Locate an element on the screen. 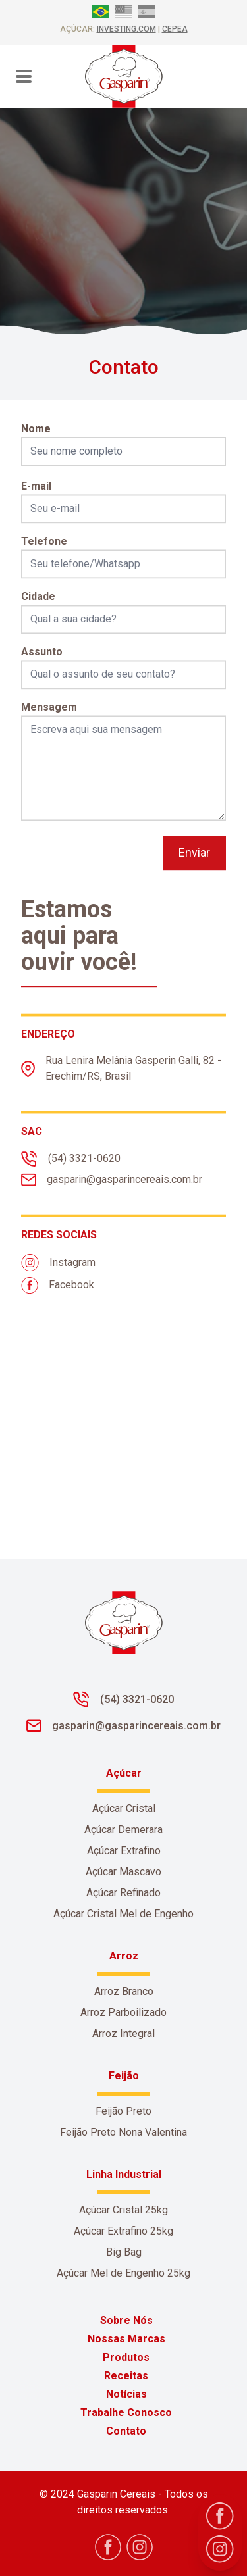  Arroz is located at coordinates (123, 1956).